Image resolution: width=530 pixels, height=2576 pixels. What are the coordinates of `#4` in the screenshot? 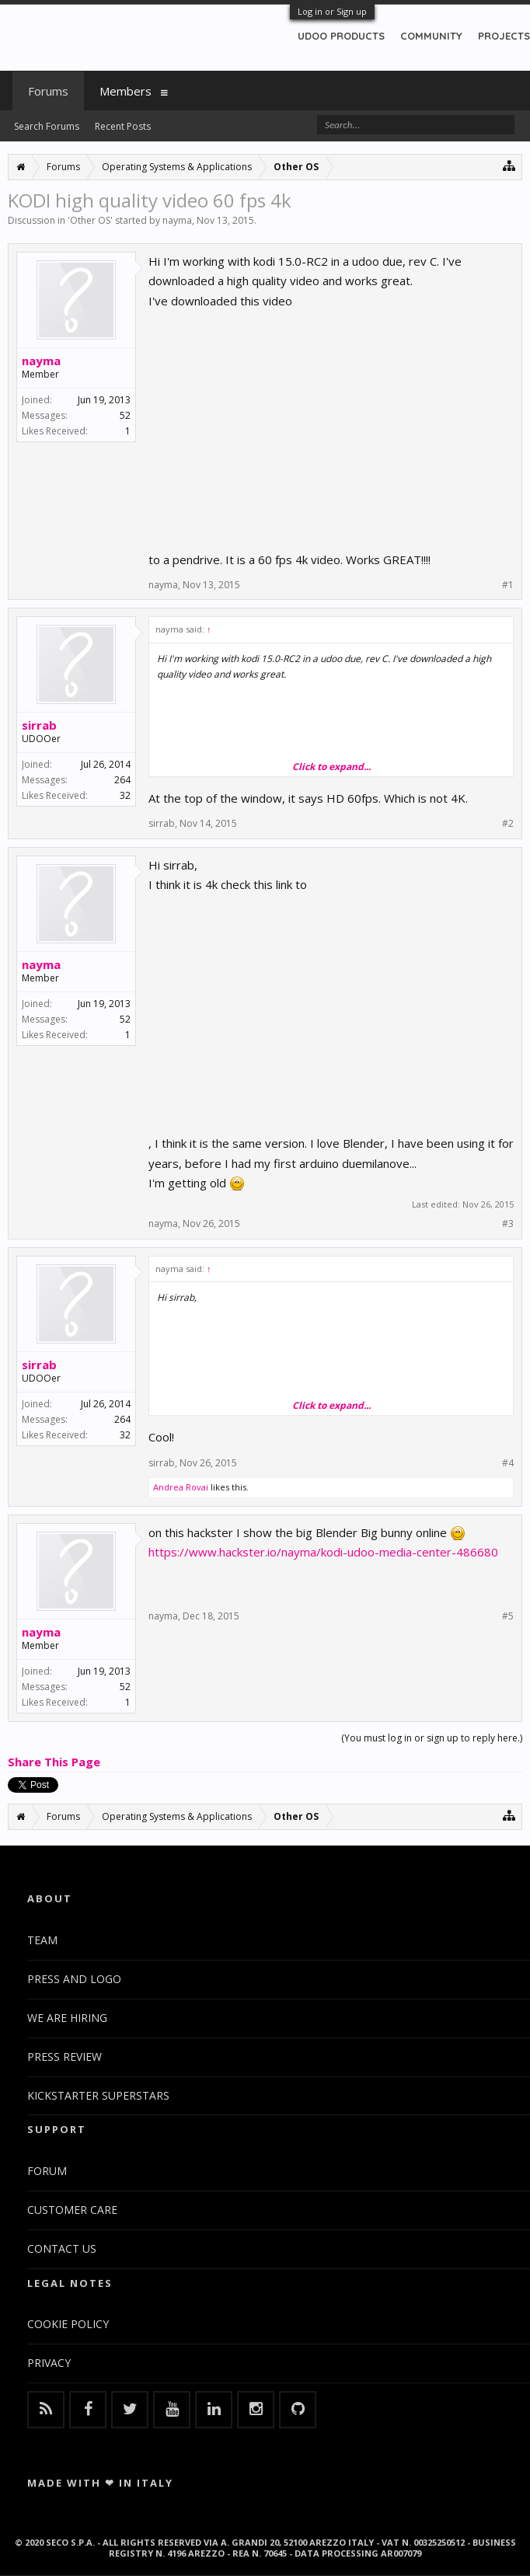 It's located at (508, 1463).